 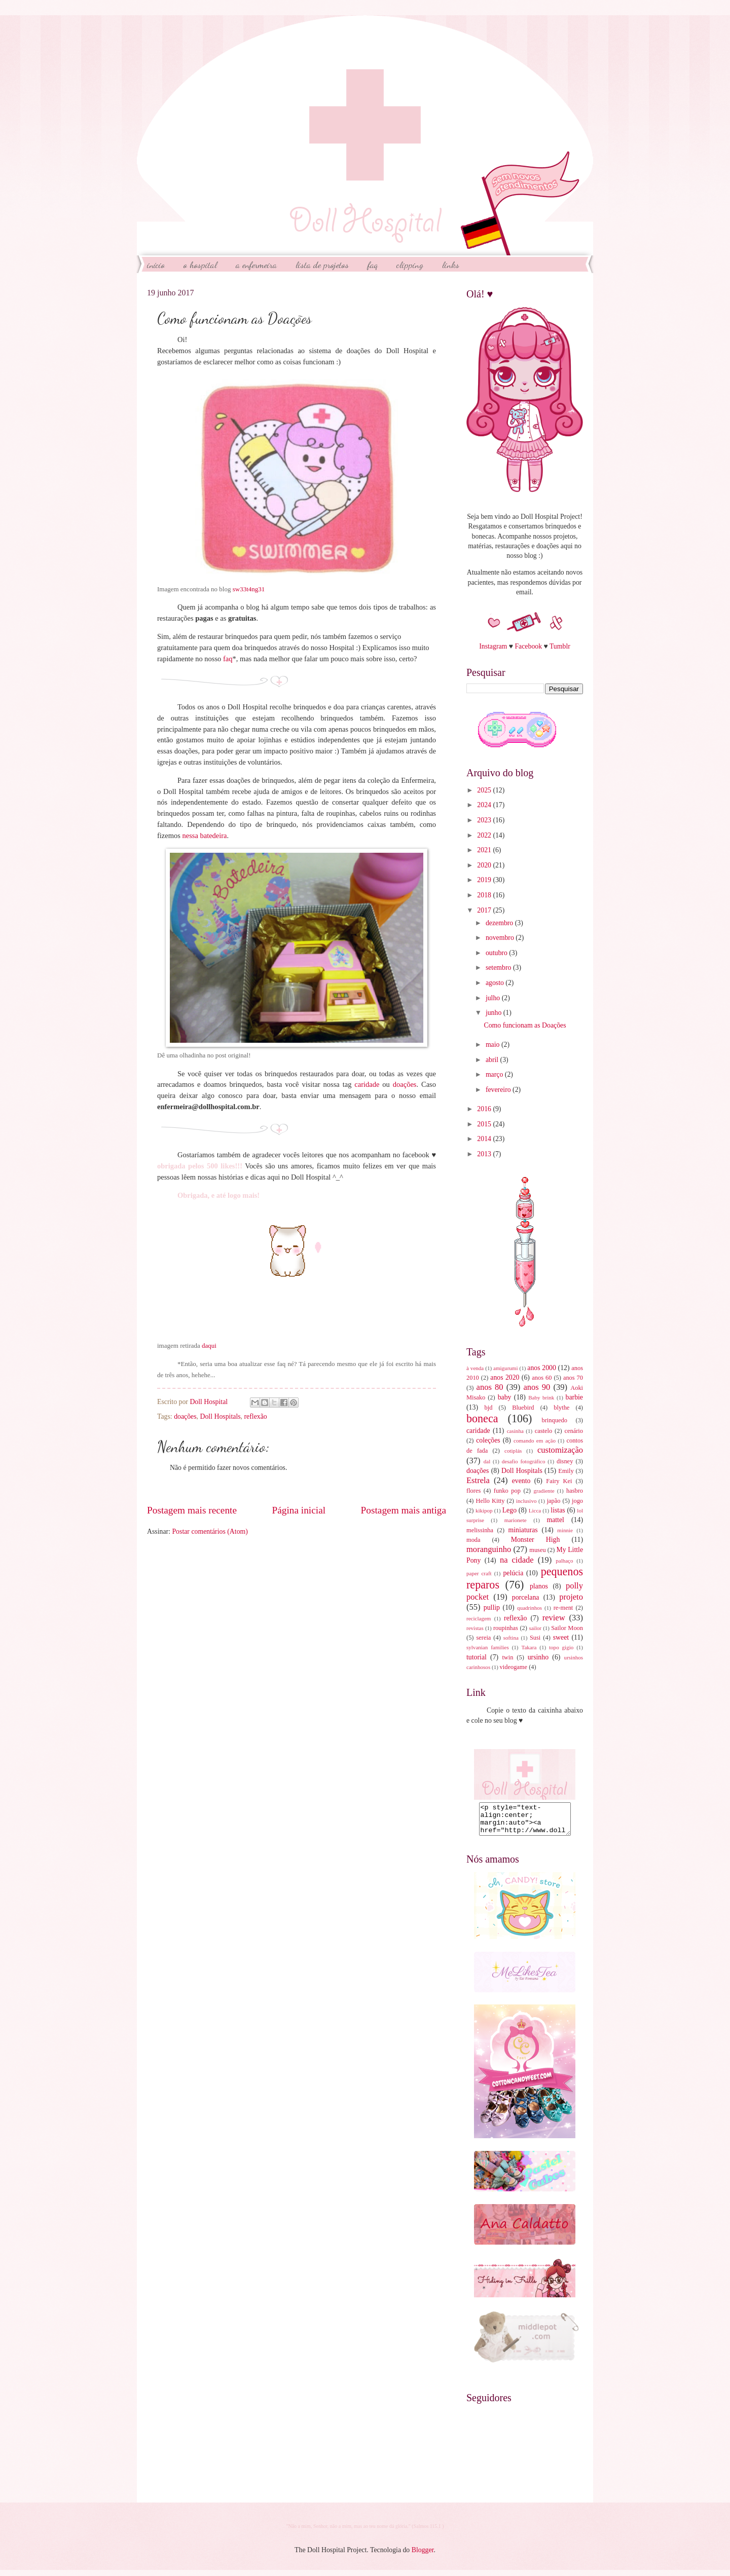 I want to click on 2013, so click(x=485, y=1154).